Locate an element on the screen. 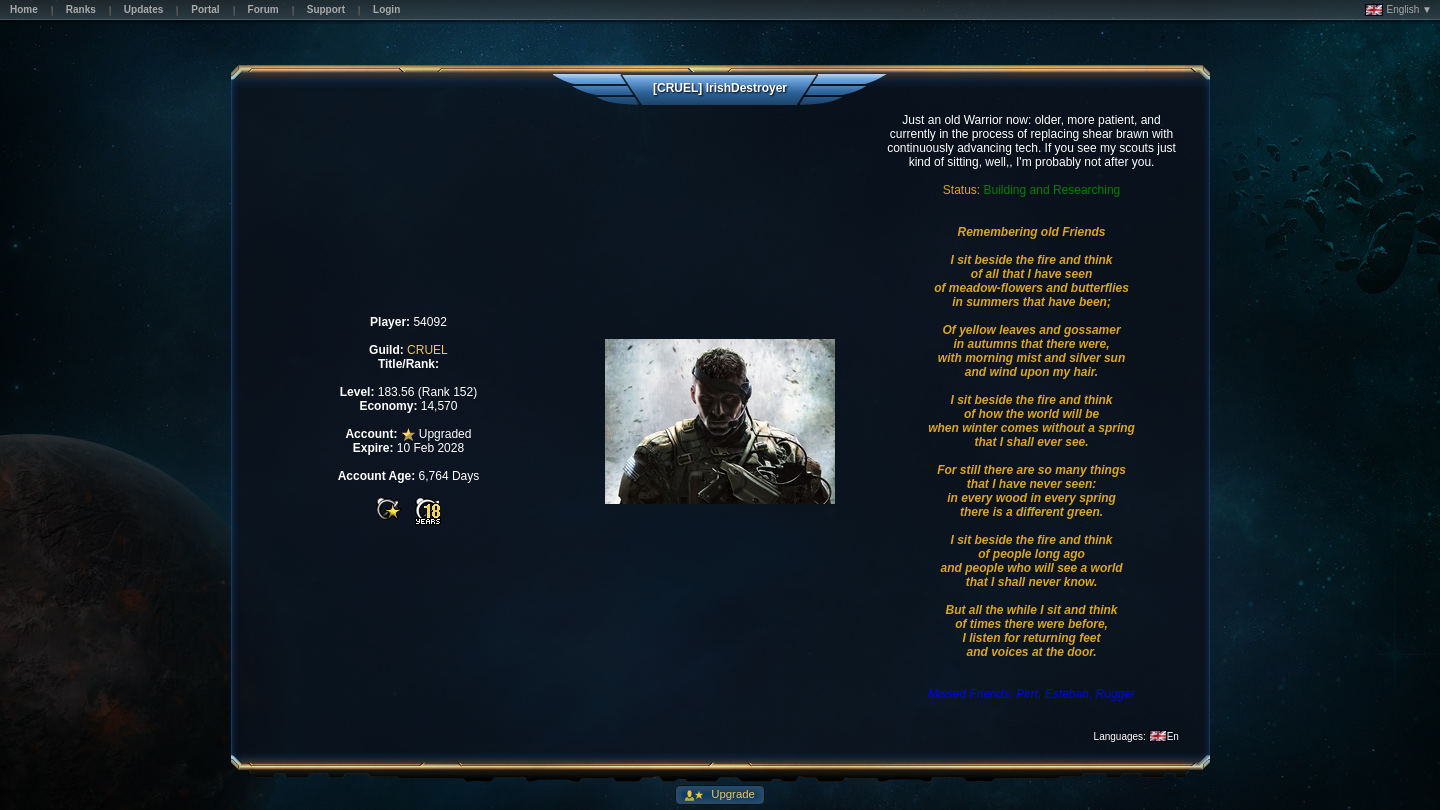  CRUEL is located at coordinates (427, 350).